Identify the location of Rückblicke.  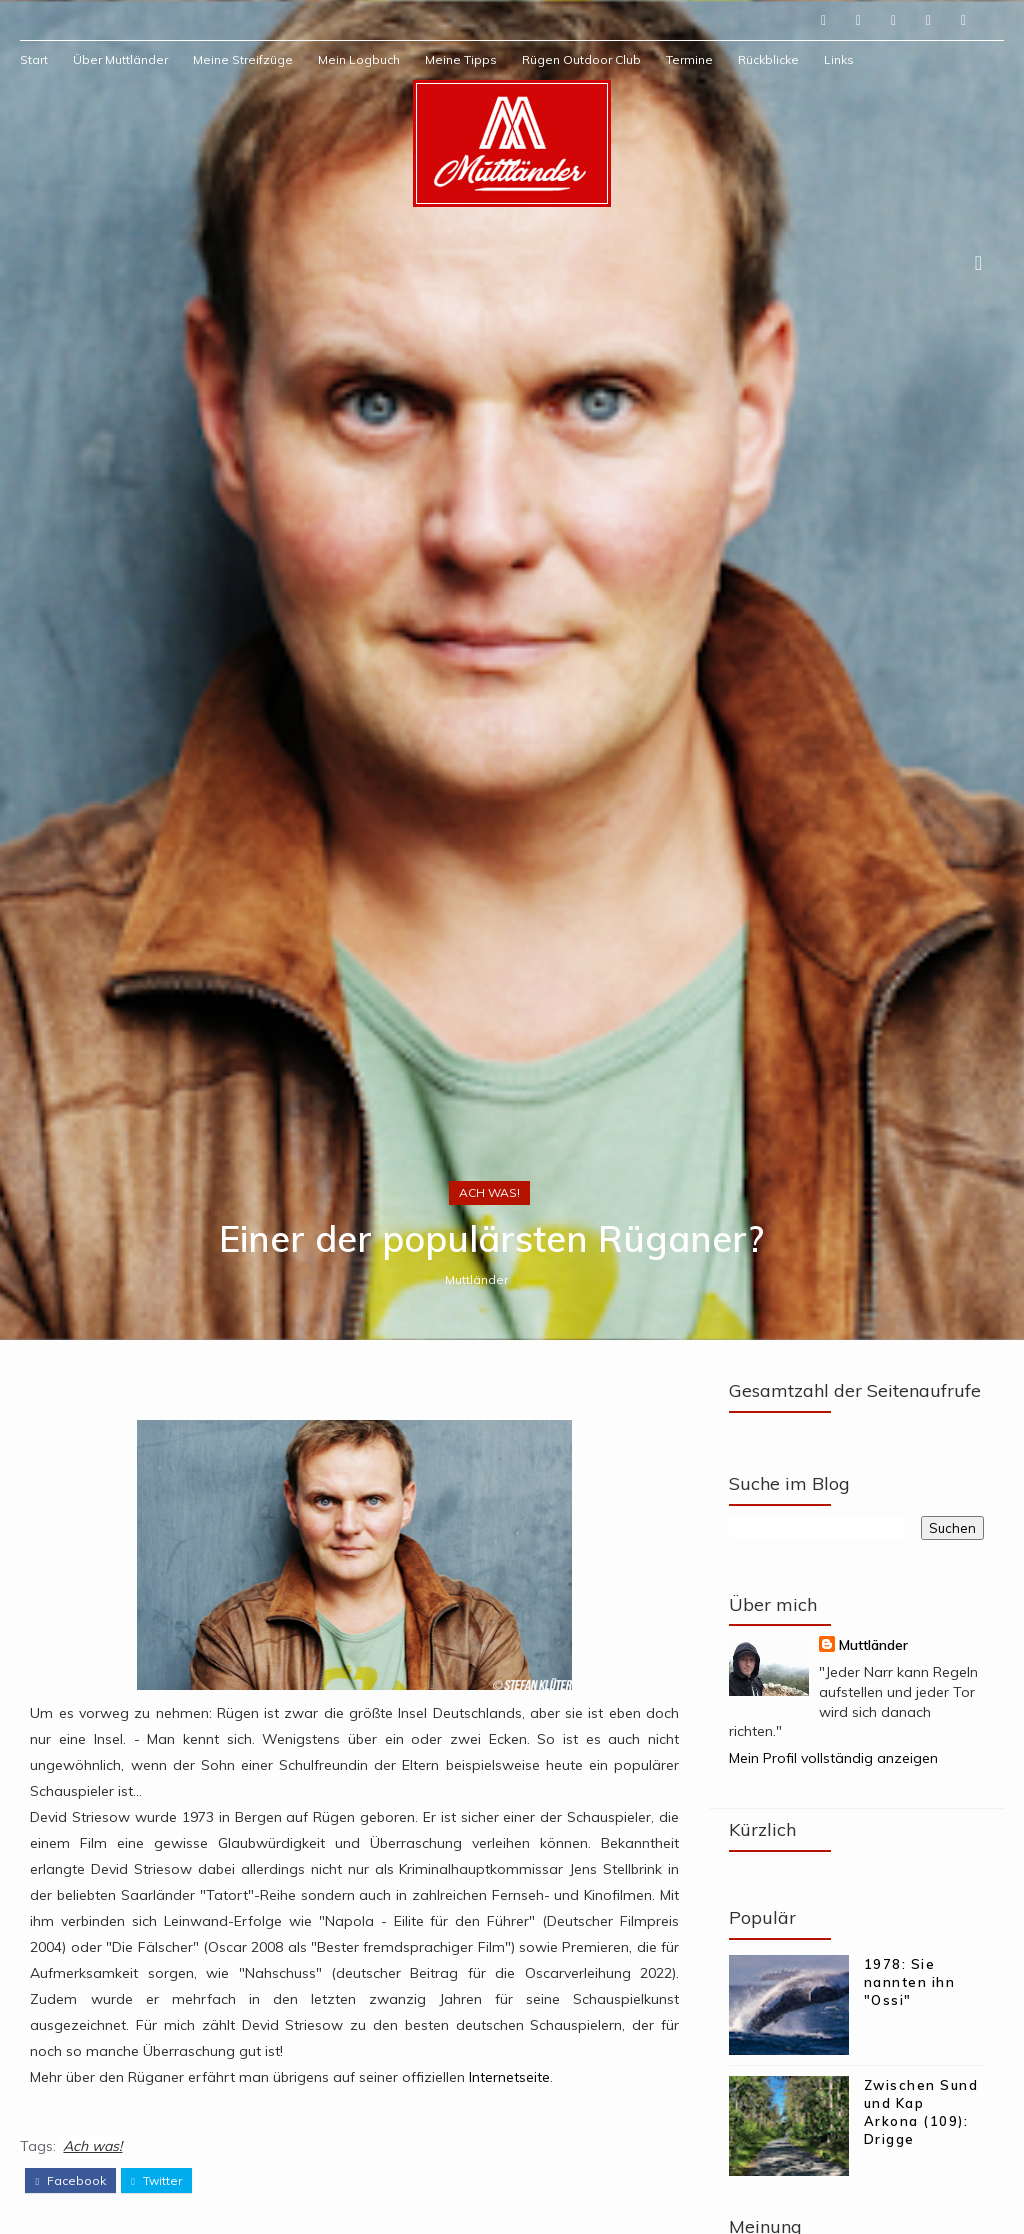
(768, 59).